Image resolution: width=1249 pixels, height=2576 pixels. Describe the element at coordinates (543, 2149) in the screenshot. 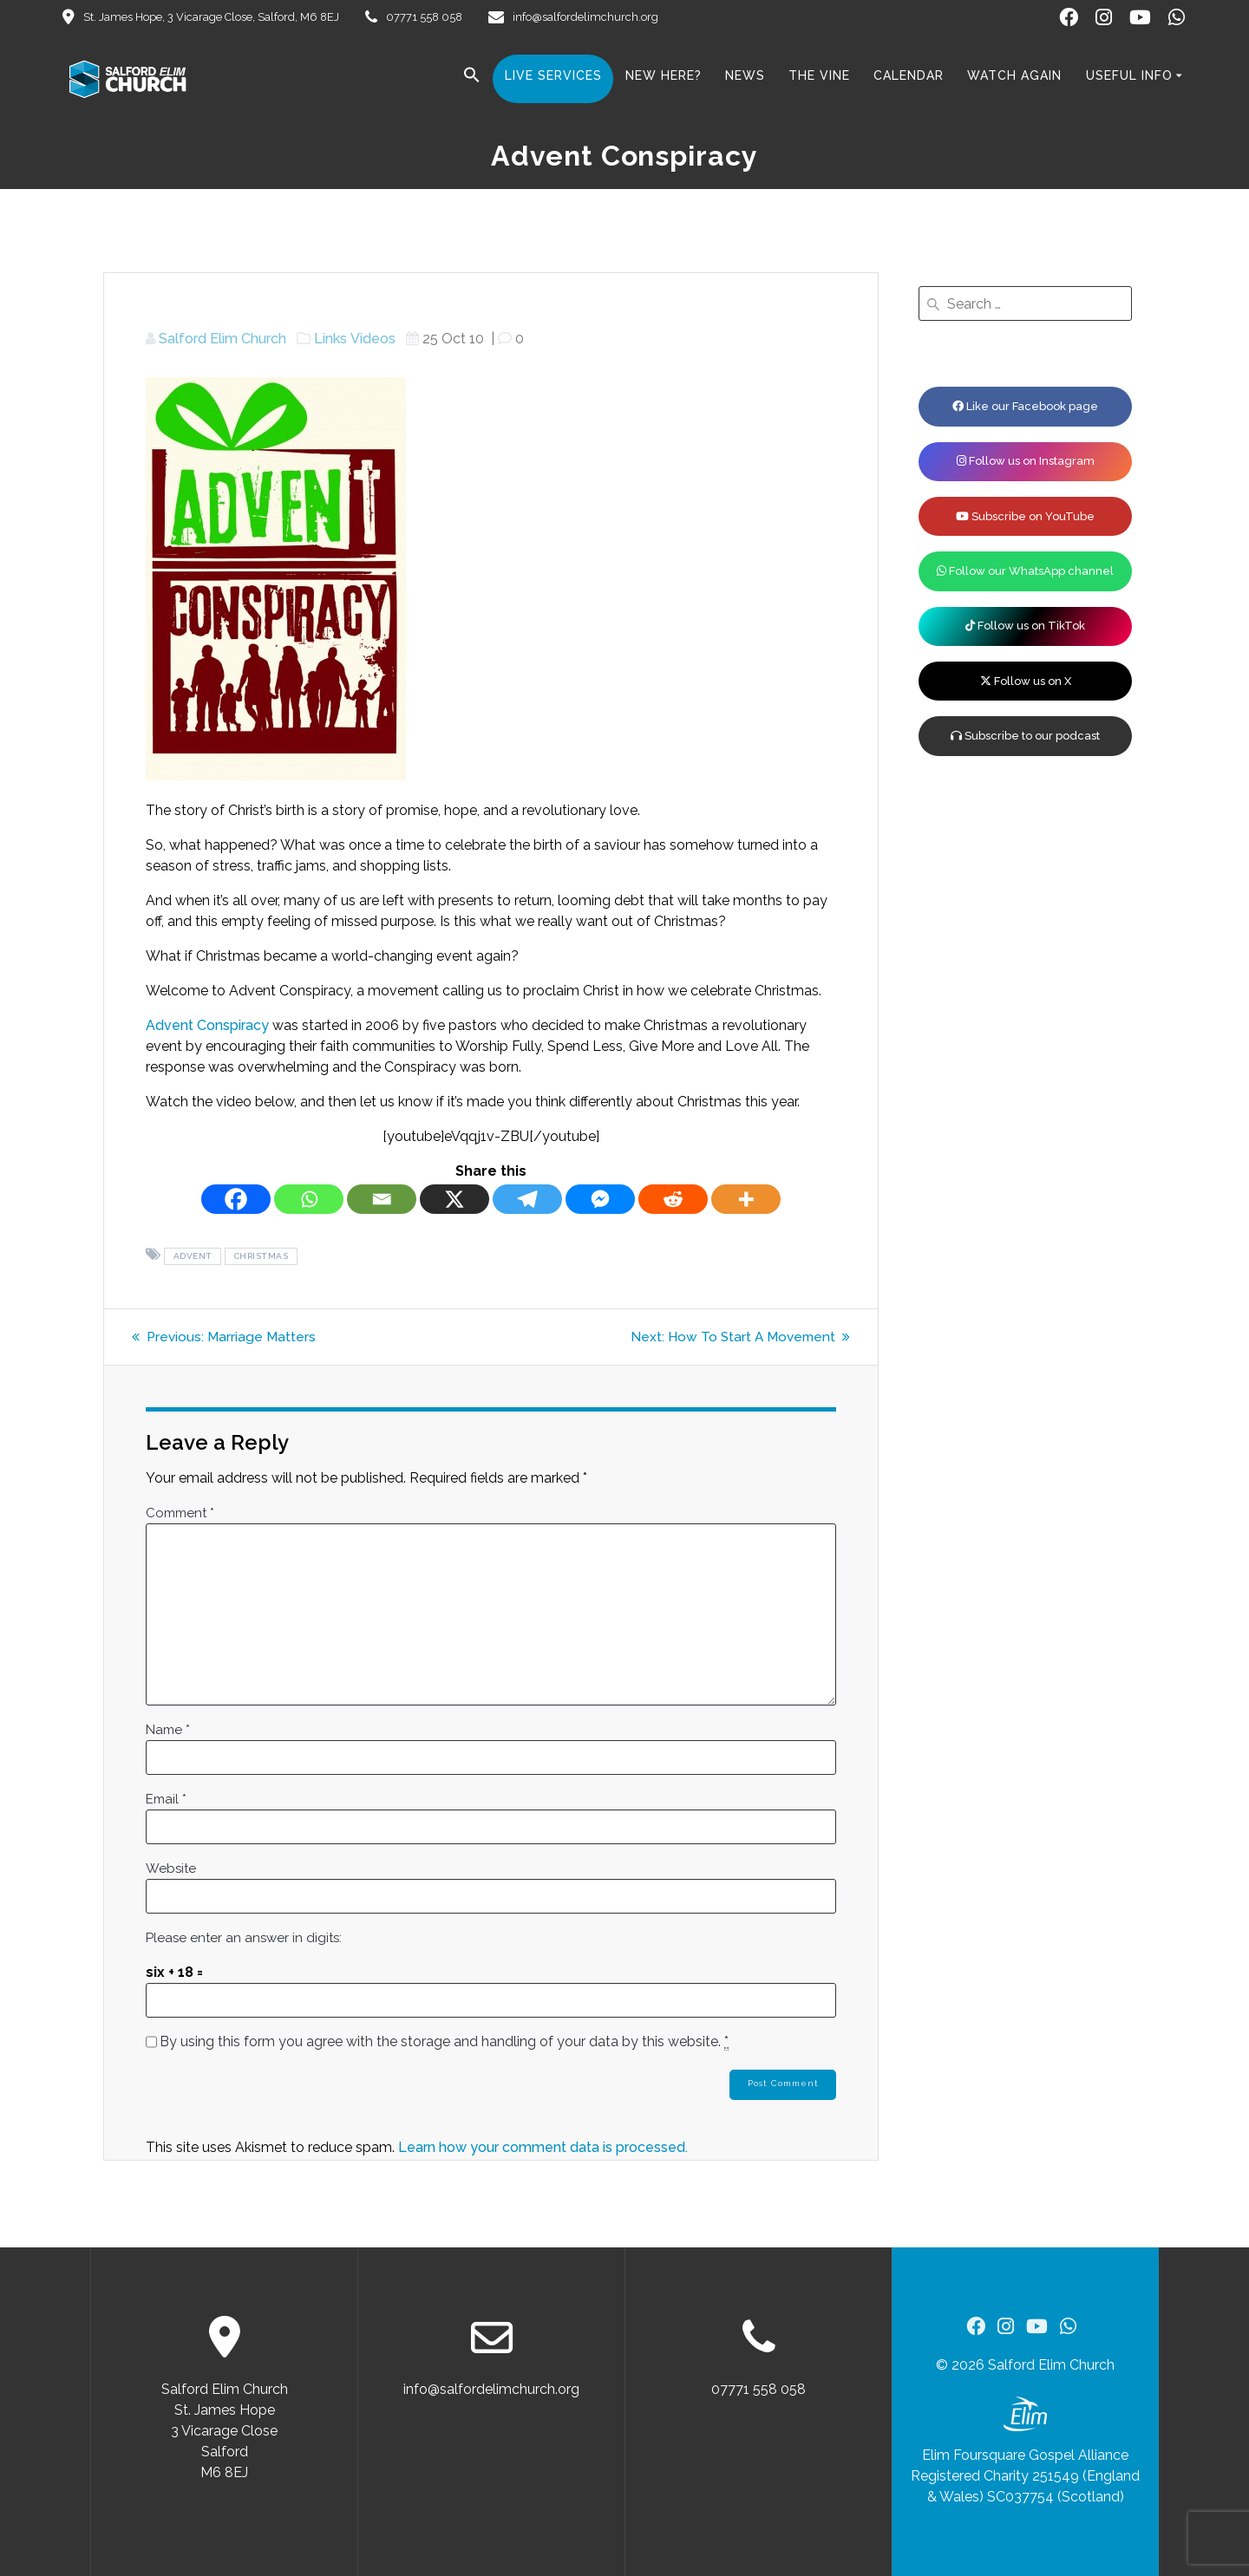

I see `Learn how your comment data is processed.` at that location.